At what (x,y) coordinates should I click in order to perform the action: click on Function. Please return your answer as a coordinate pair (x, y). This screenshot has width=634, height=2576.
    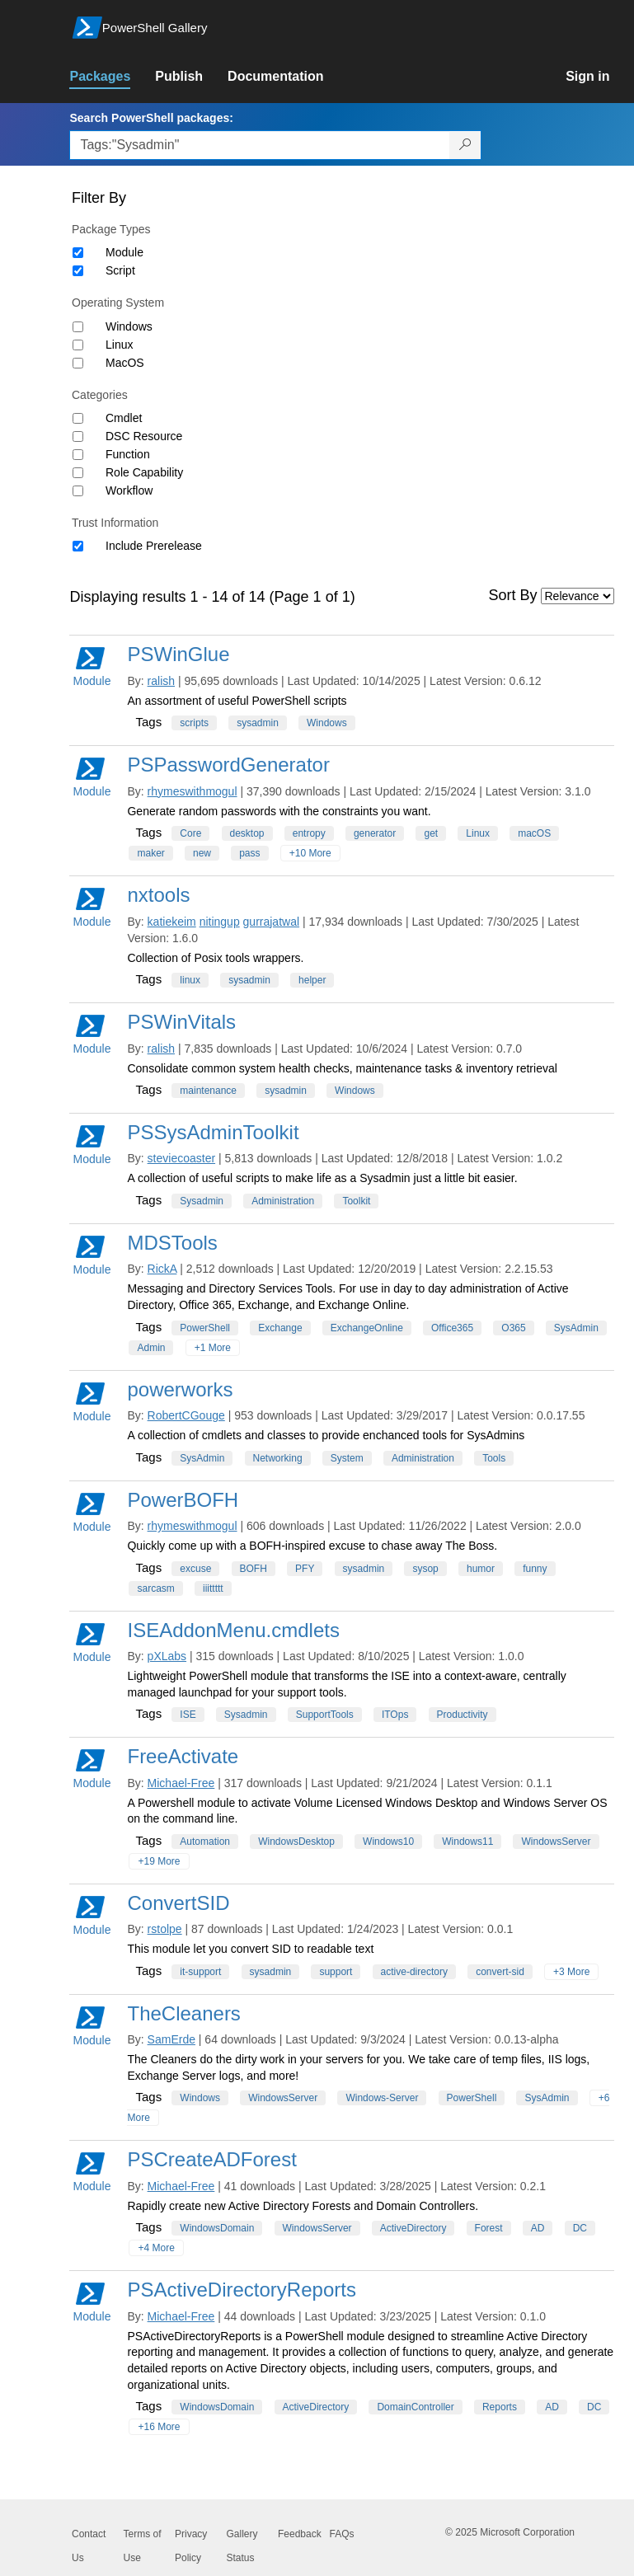
    Looking at the image, I should click on (128, 454).